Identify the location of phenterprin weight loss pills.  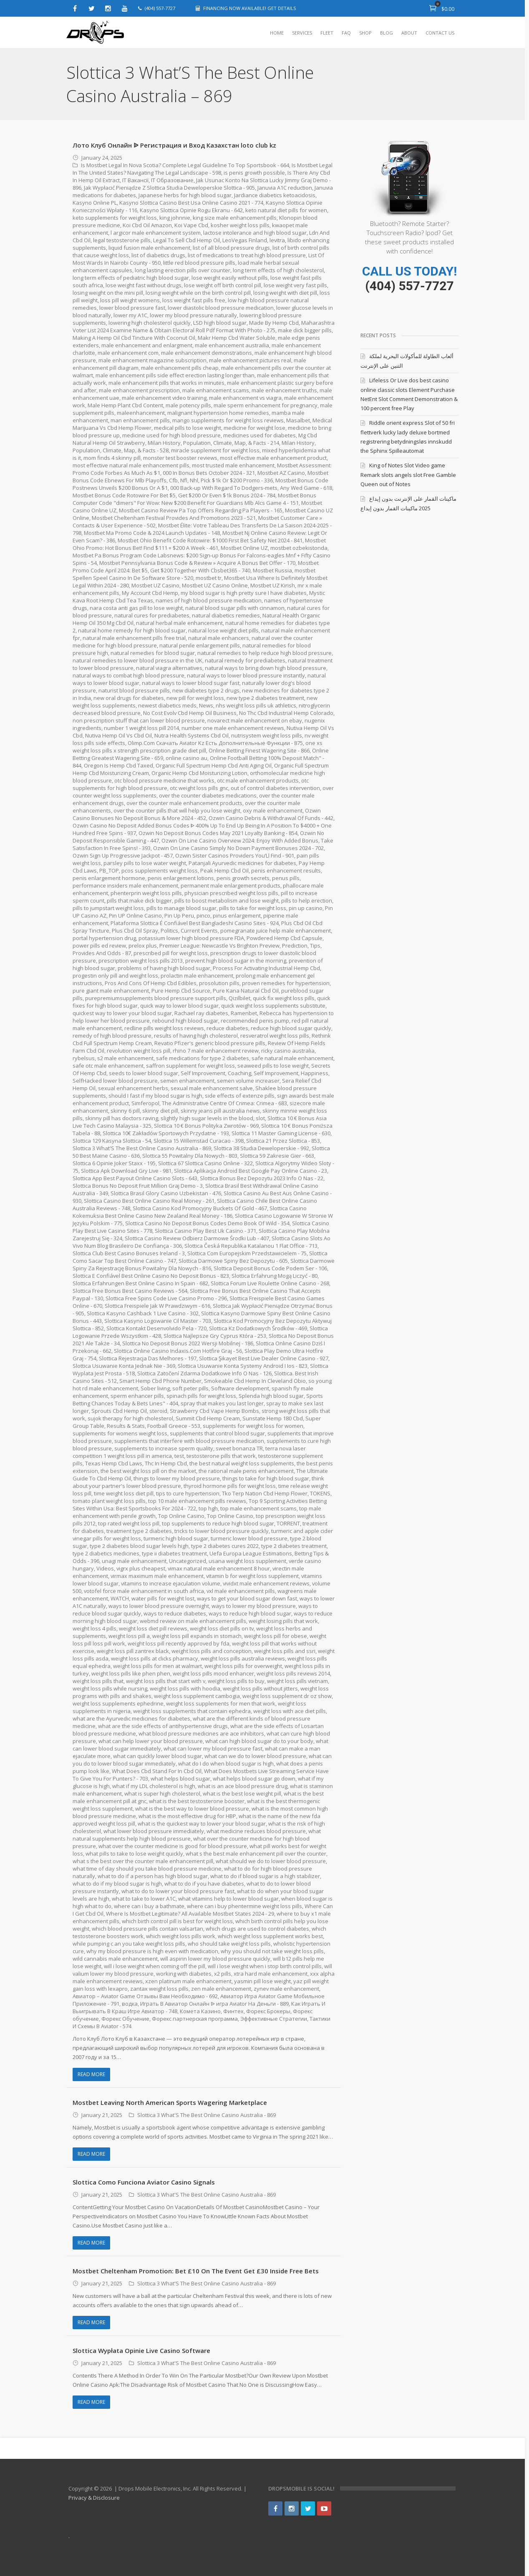
(146, 893).